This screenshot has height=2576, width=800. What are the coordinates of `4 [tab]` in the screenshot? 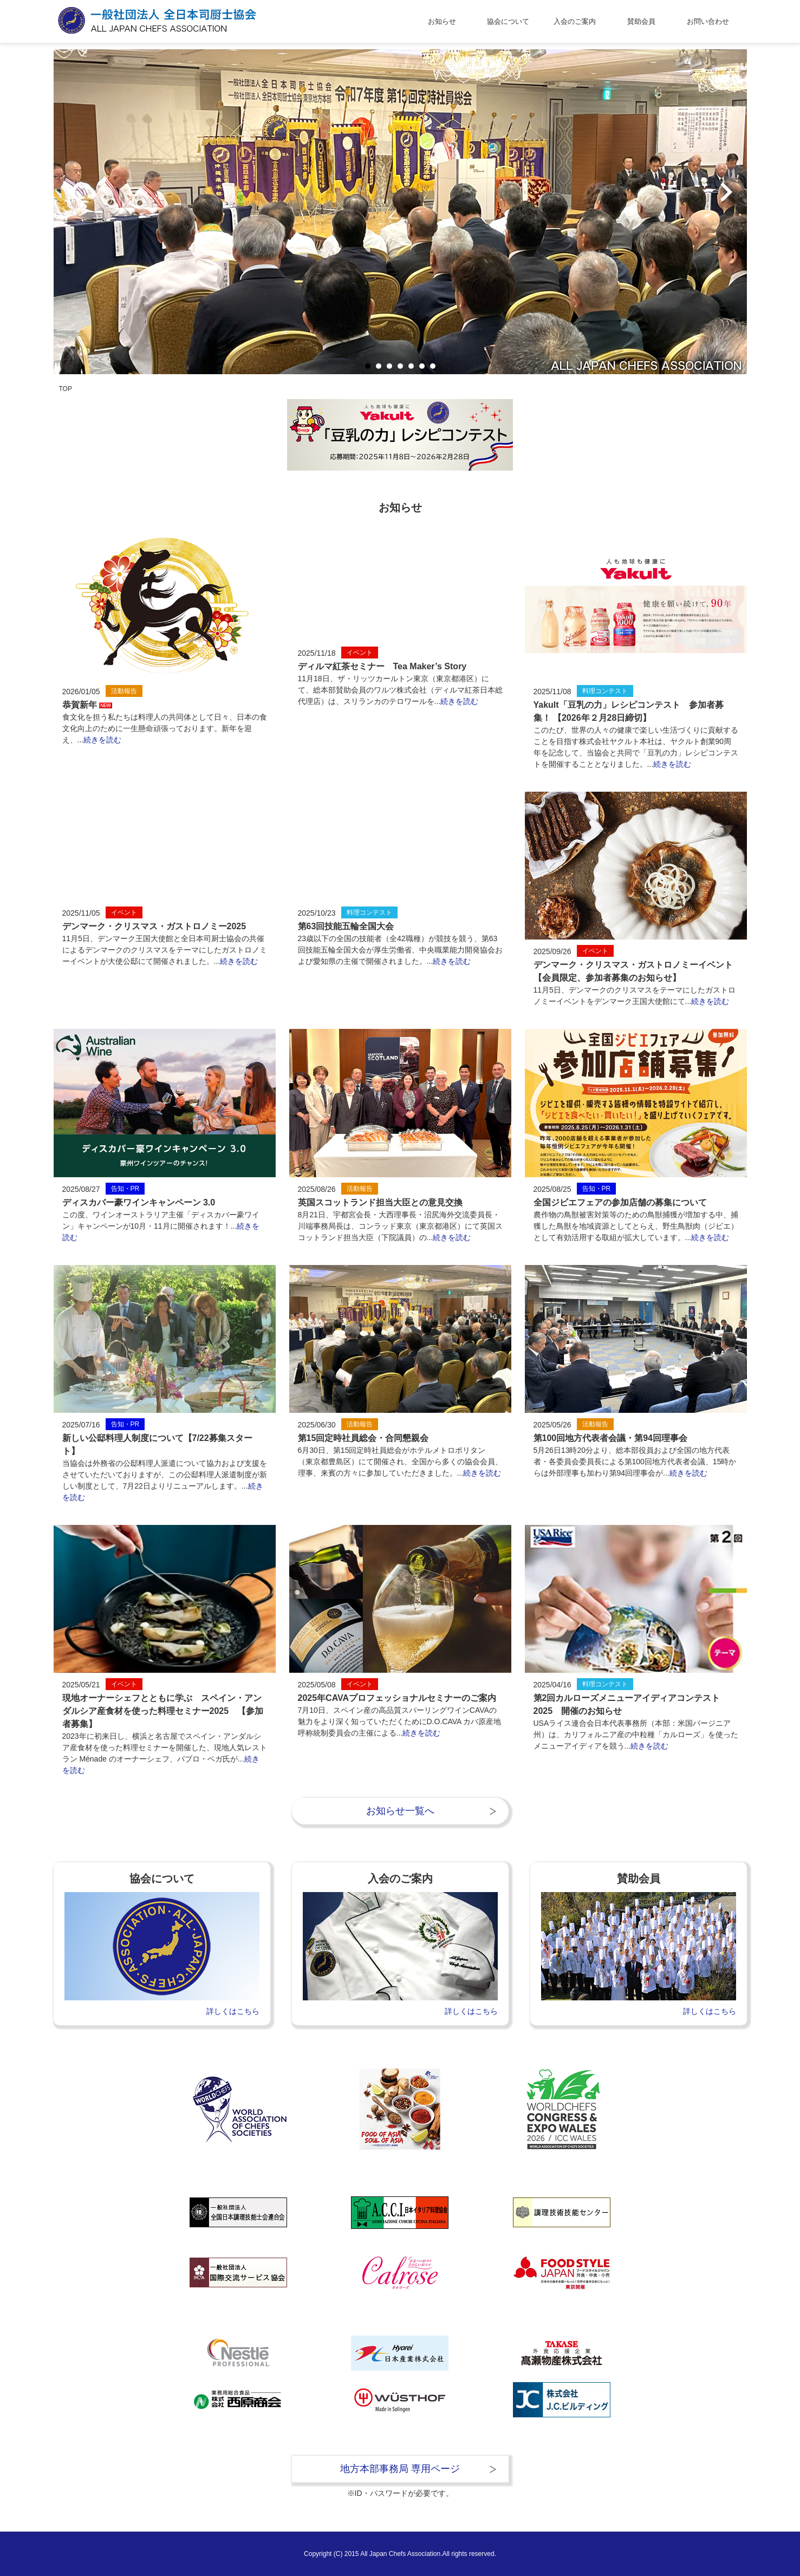 It's located at (400, 366).